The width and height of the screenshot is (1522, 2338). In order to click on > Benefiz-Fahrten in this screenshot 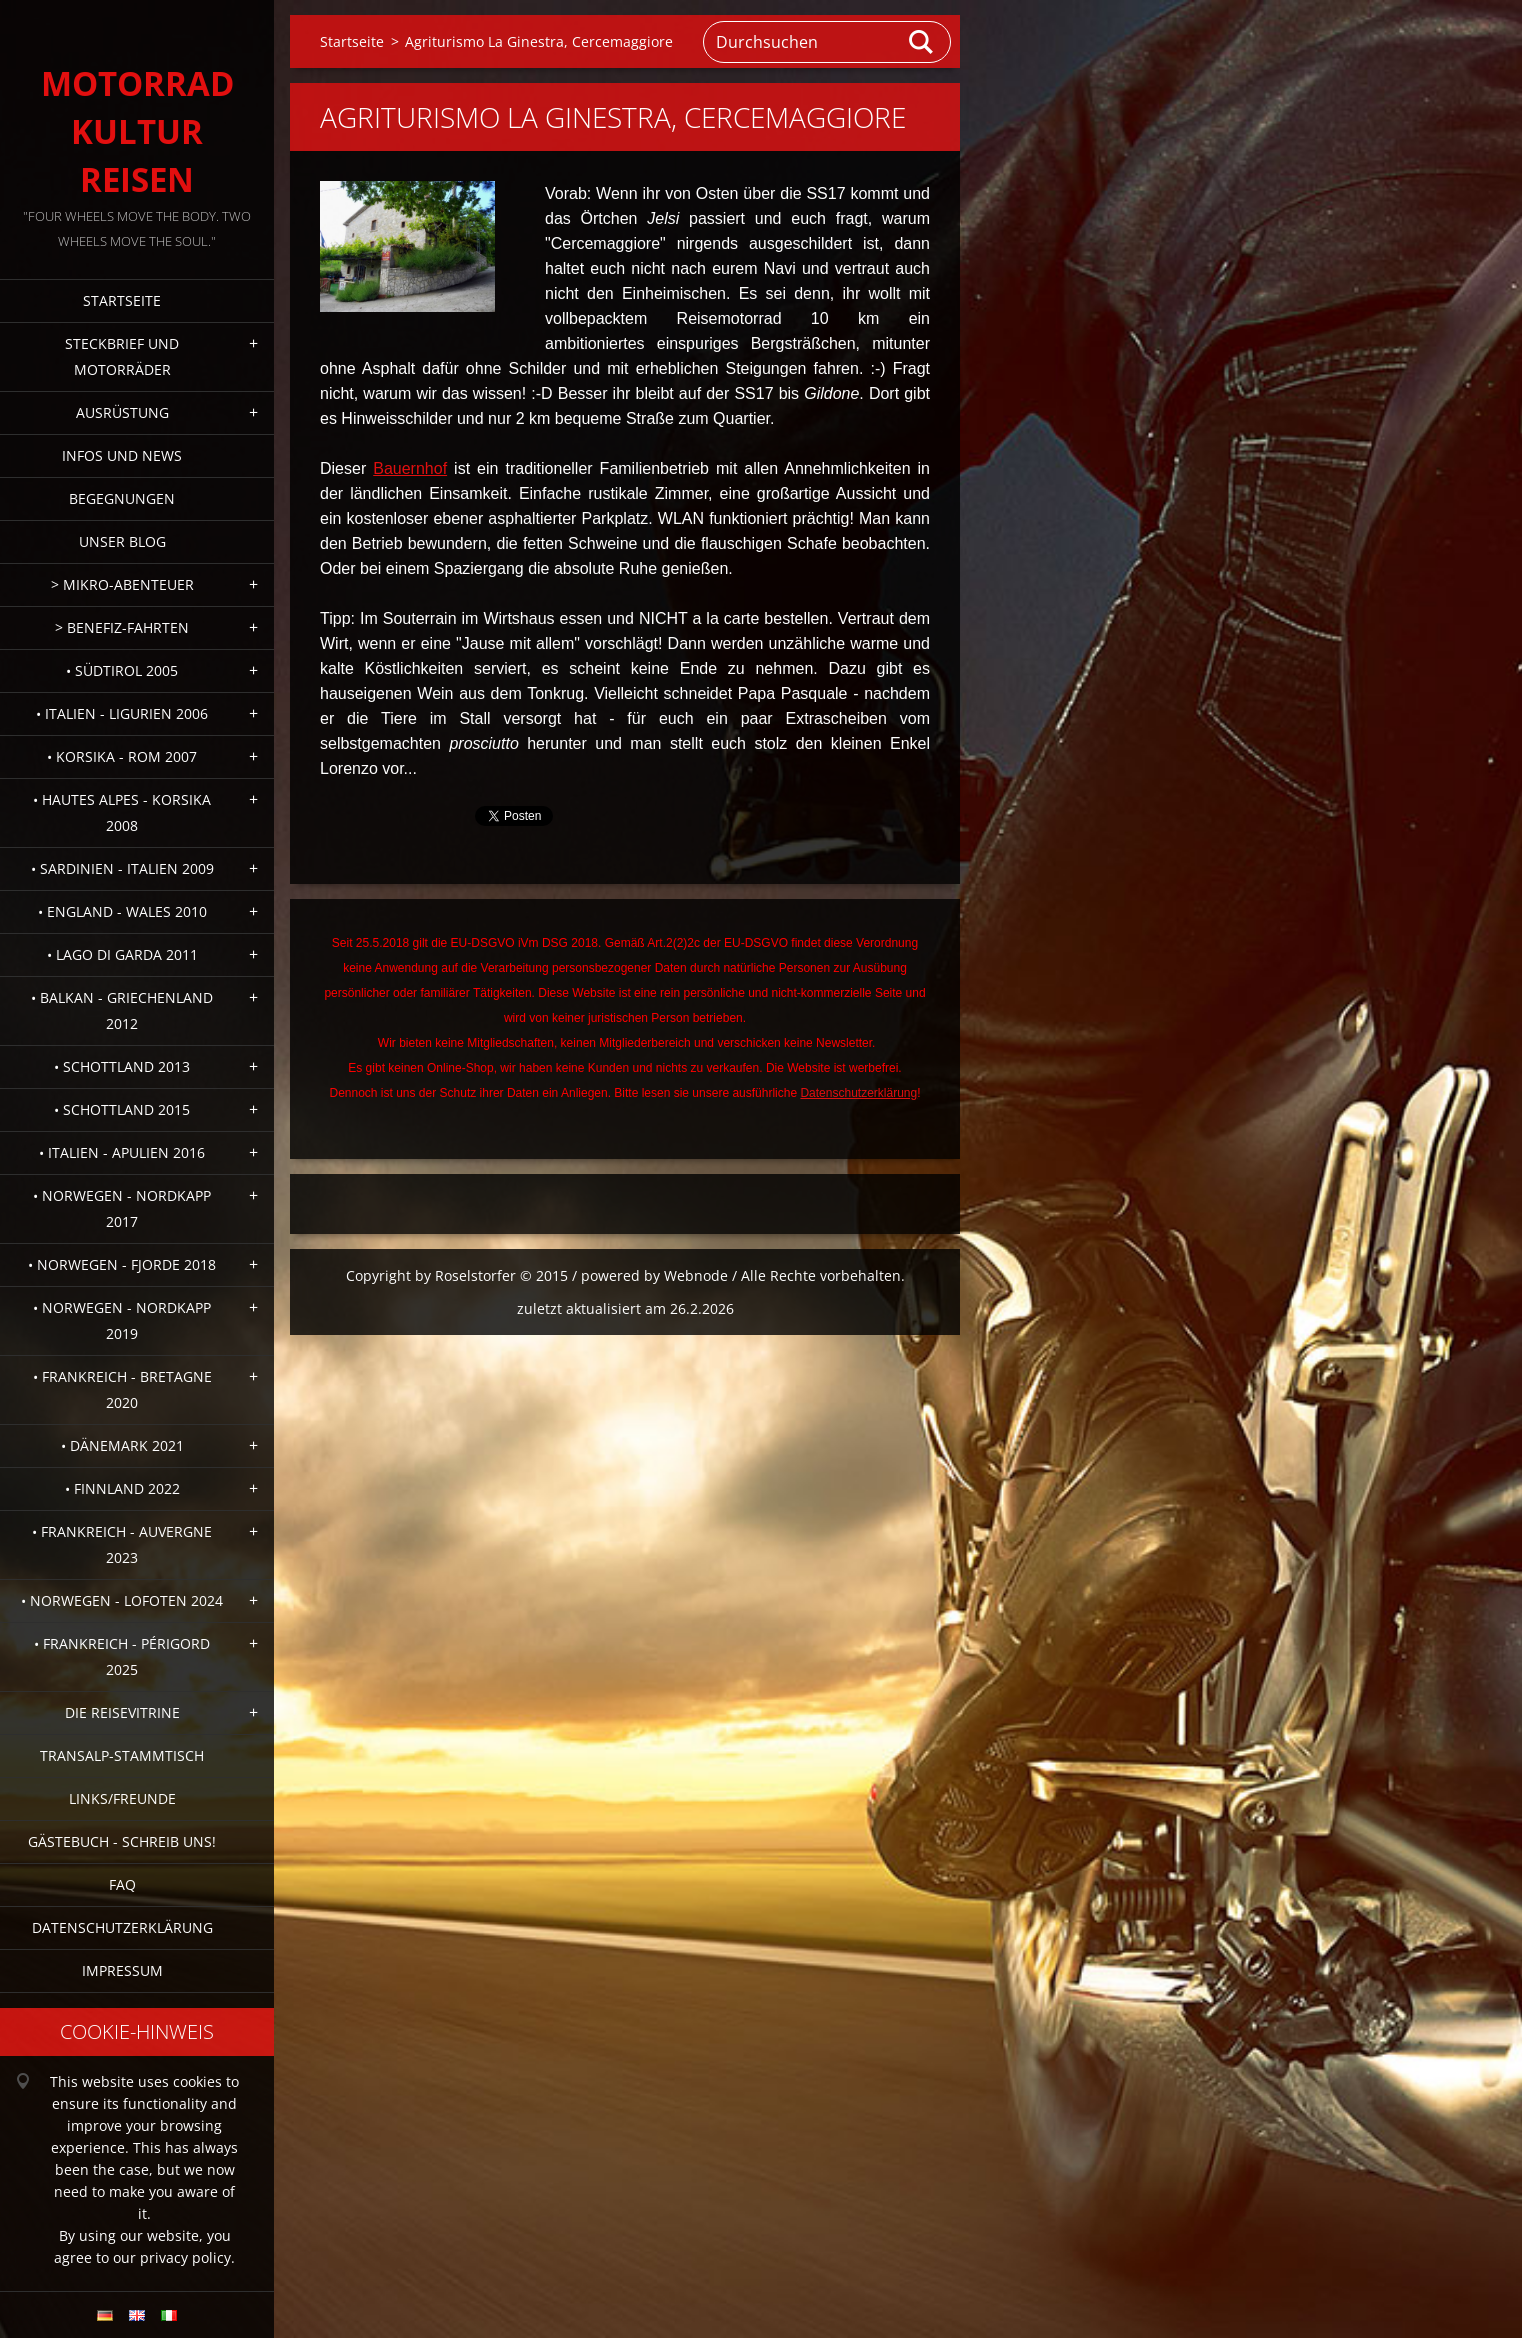, I will do `click(122, 627)`.